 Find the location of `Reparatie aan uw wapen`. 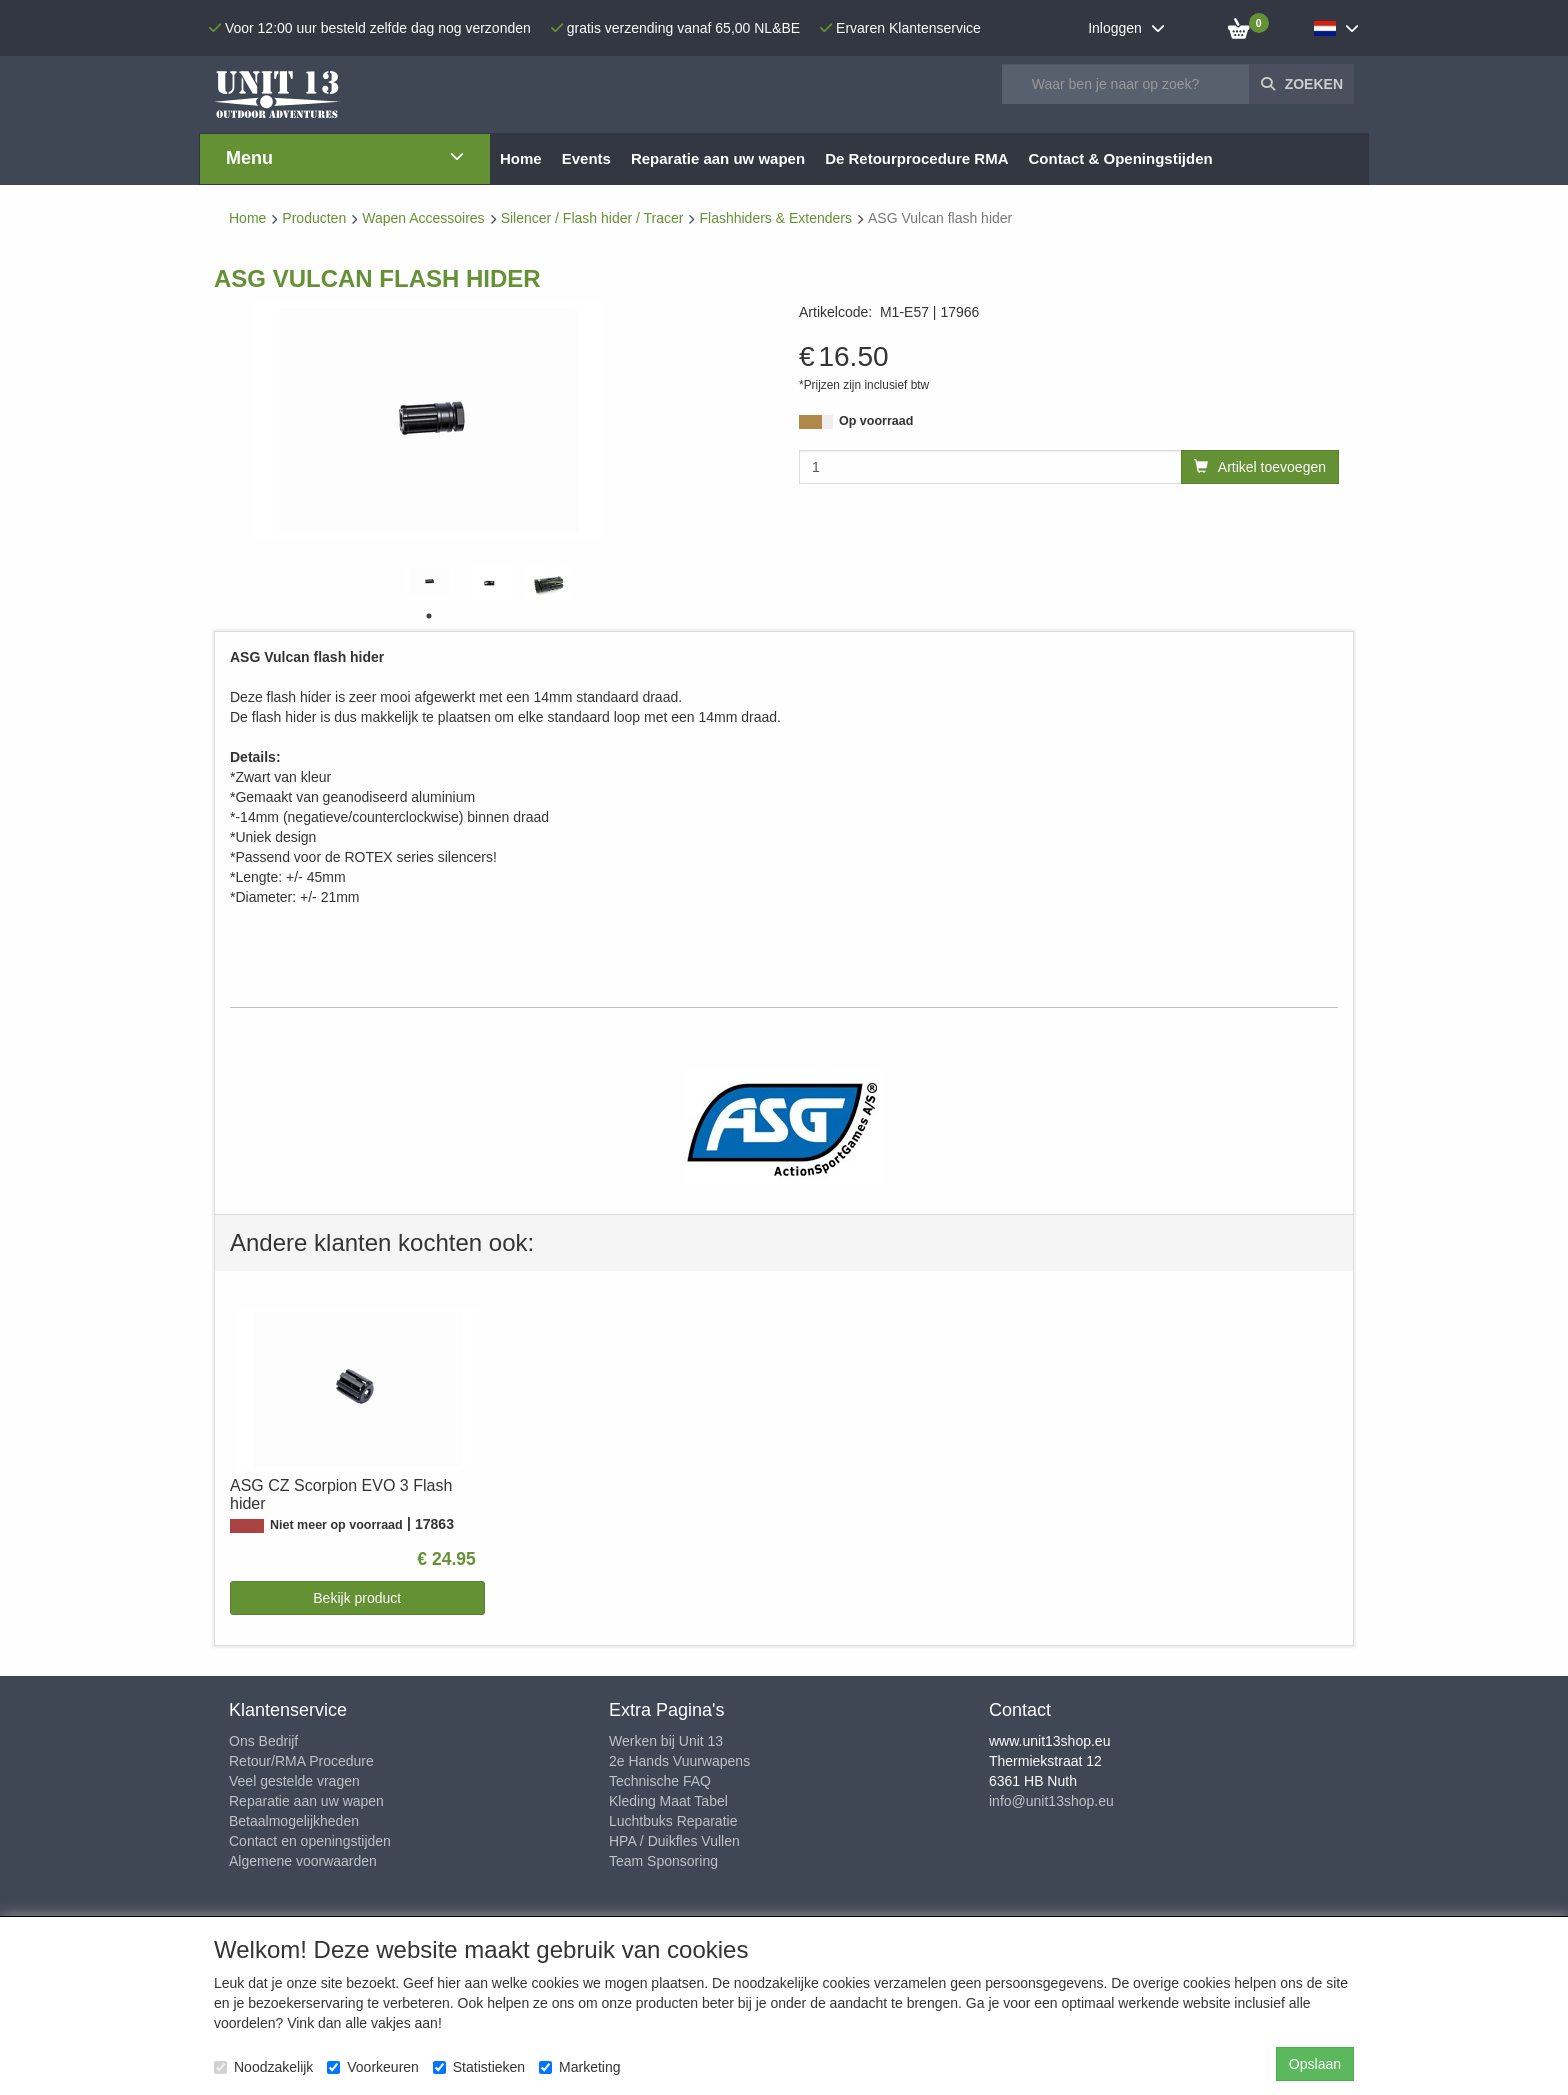

Reparatie aan uw wapen is located at coordinates (306, 1801).